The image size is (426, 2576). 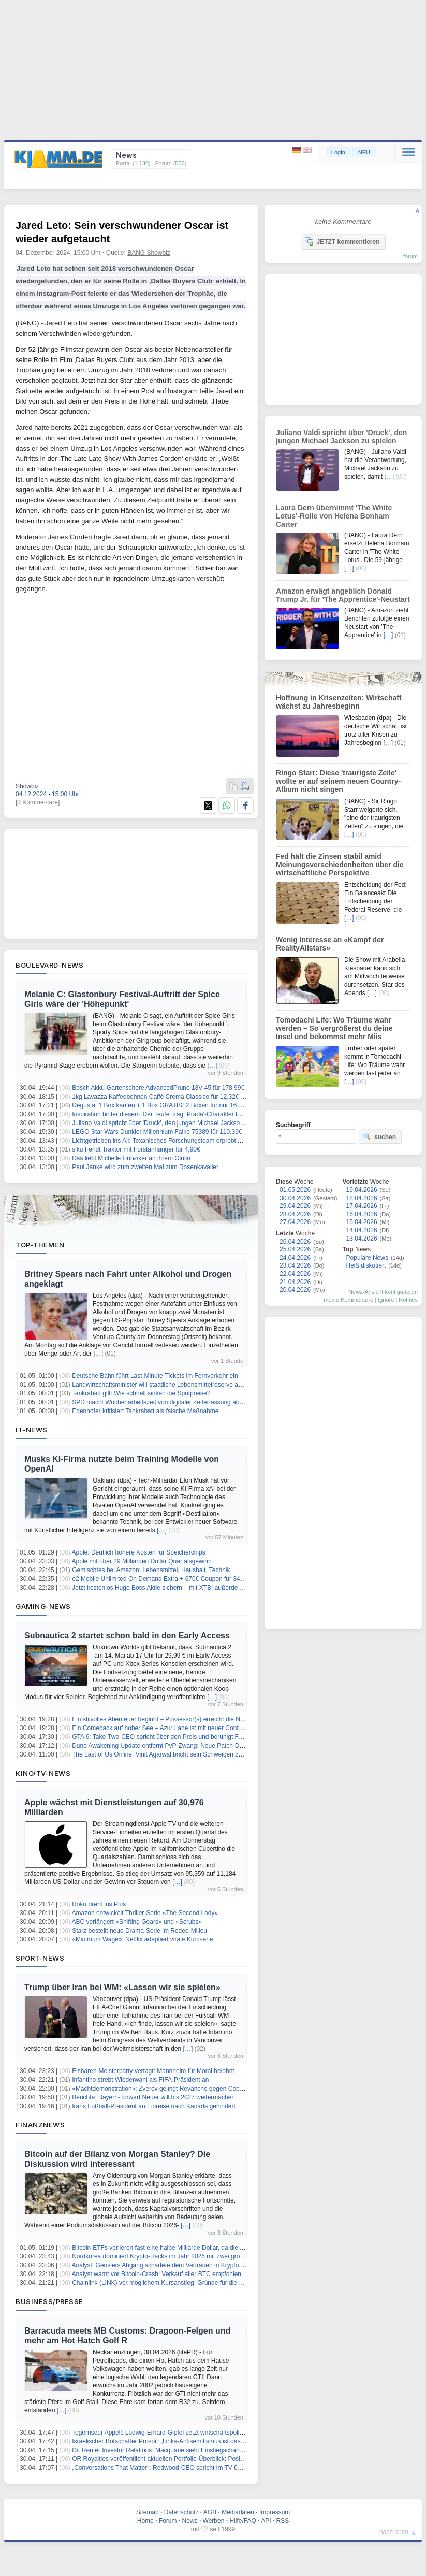 What do you see at coordinates (295, 1273) in the screenshot?
I see `22.04.2026` at bounding box center [295, 1273].